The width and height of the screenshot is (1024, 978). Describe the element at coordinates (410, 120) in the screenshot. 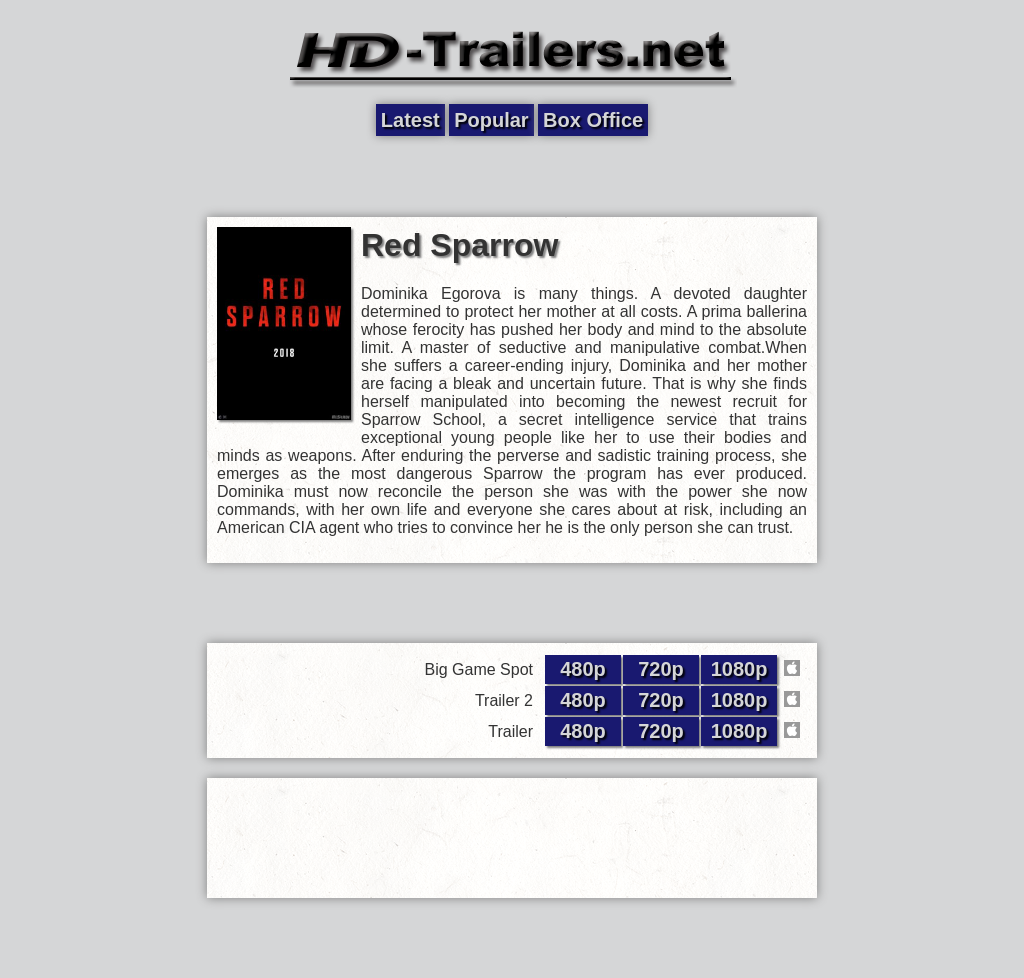

I see `Latest` at that location.